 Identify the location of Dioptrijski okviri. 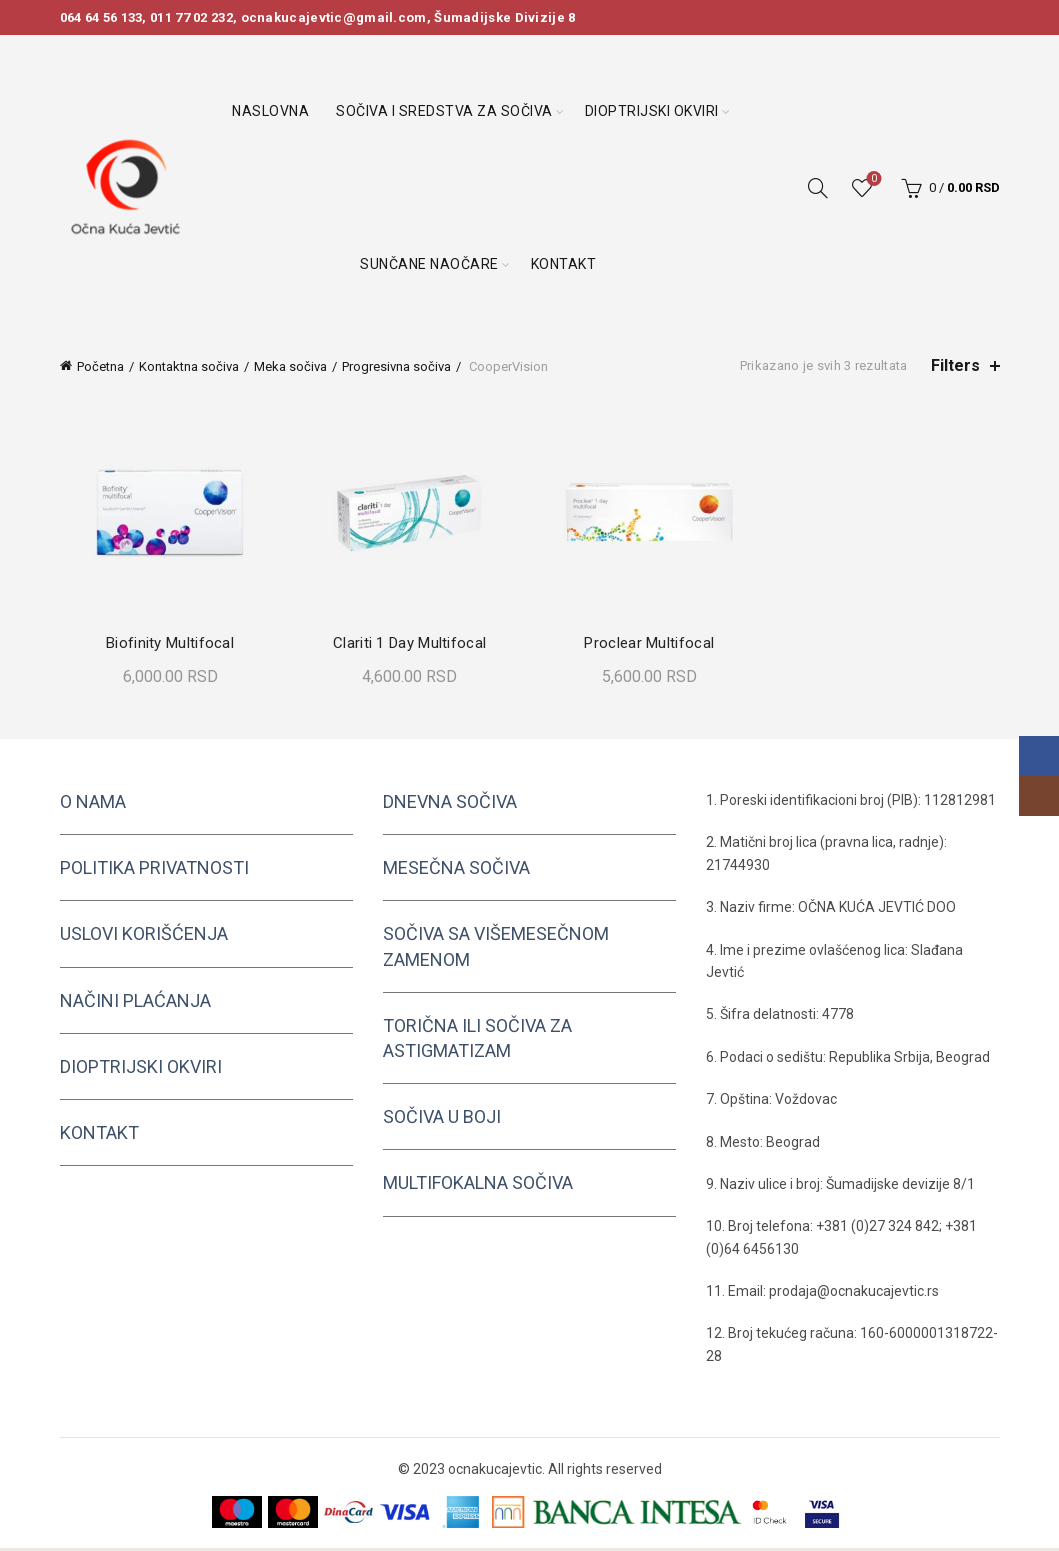
(652, 111).